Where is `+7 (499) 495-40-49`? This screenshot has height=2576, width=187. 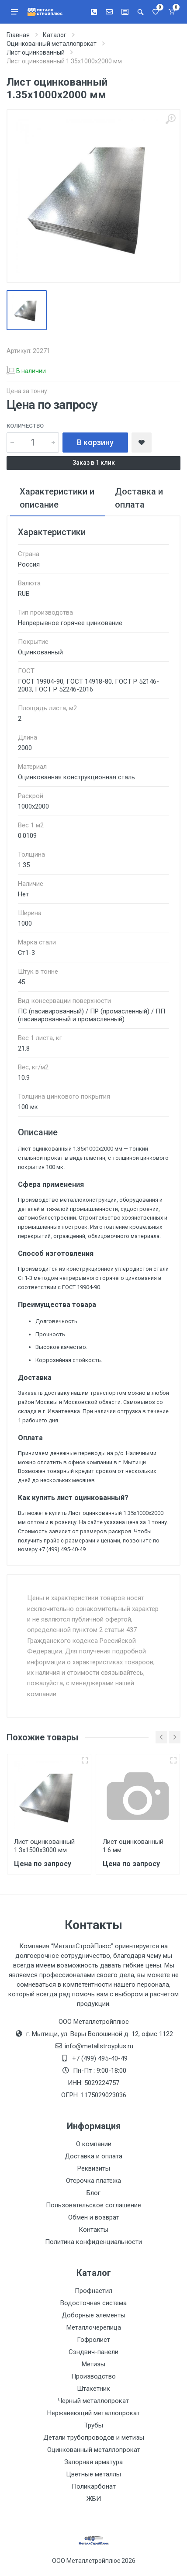 +7 (499) 495-40-49 is located at coordinates (100, 2058).